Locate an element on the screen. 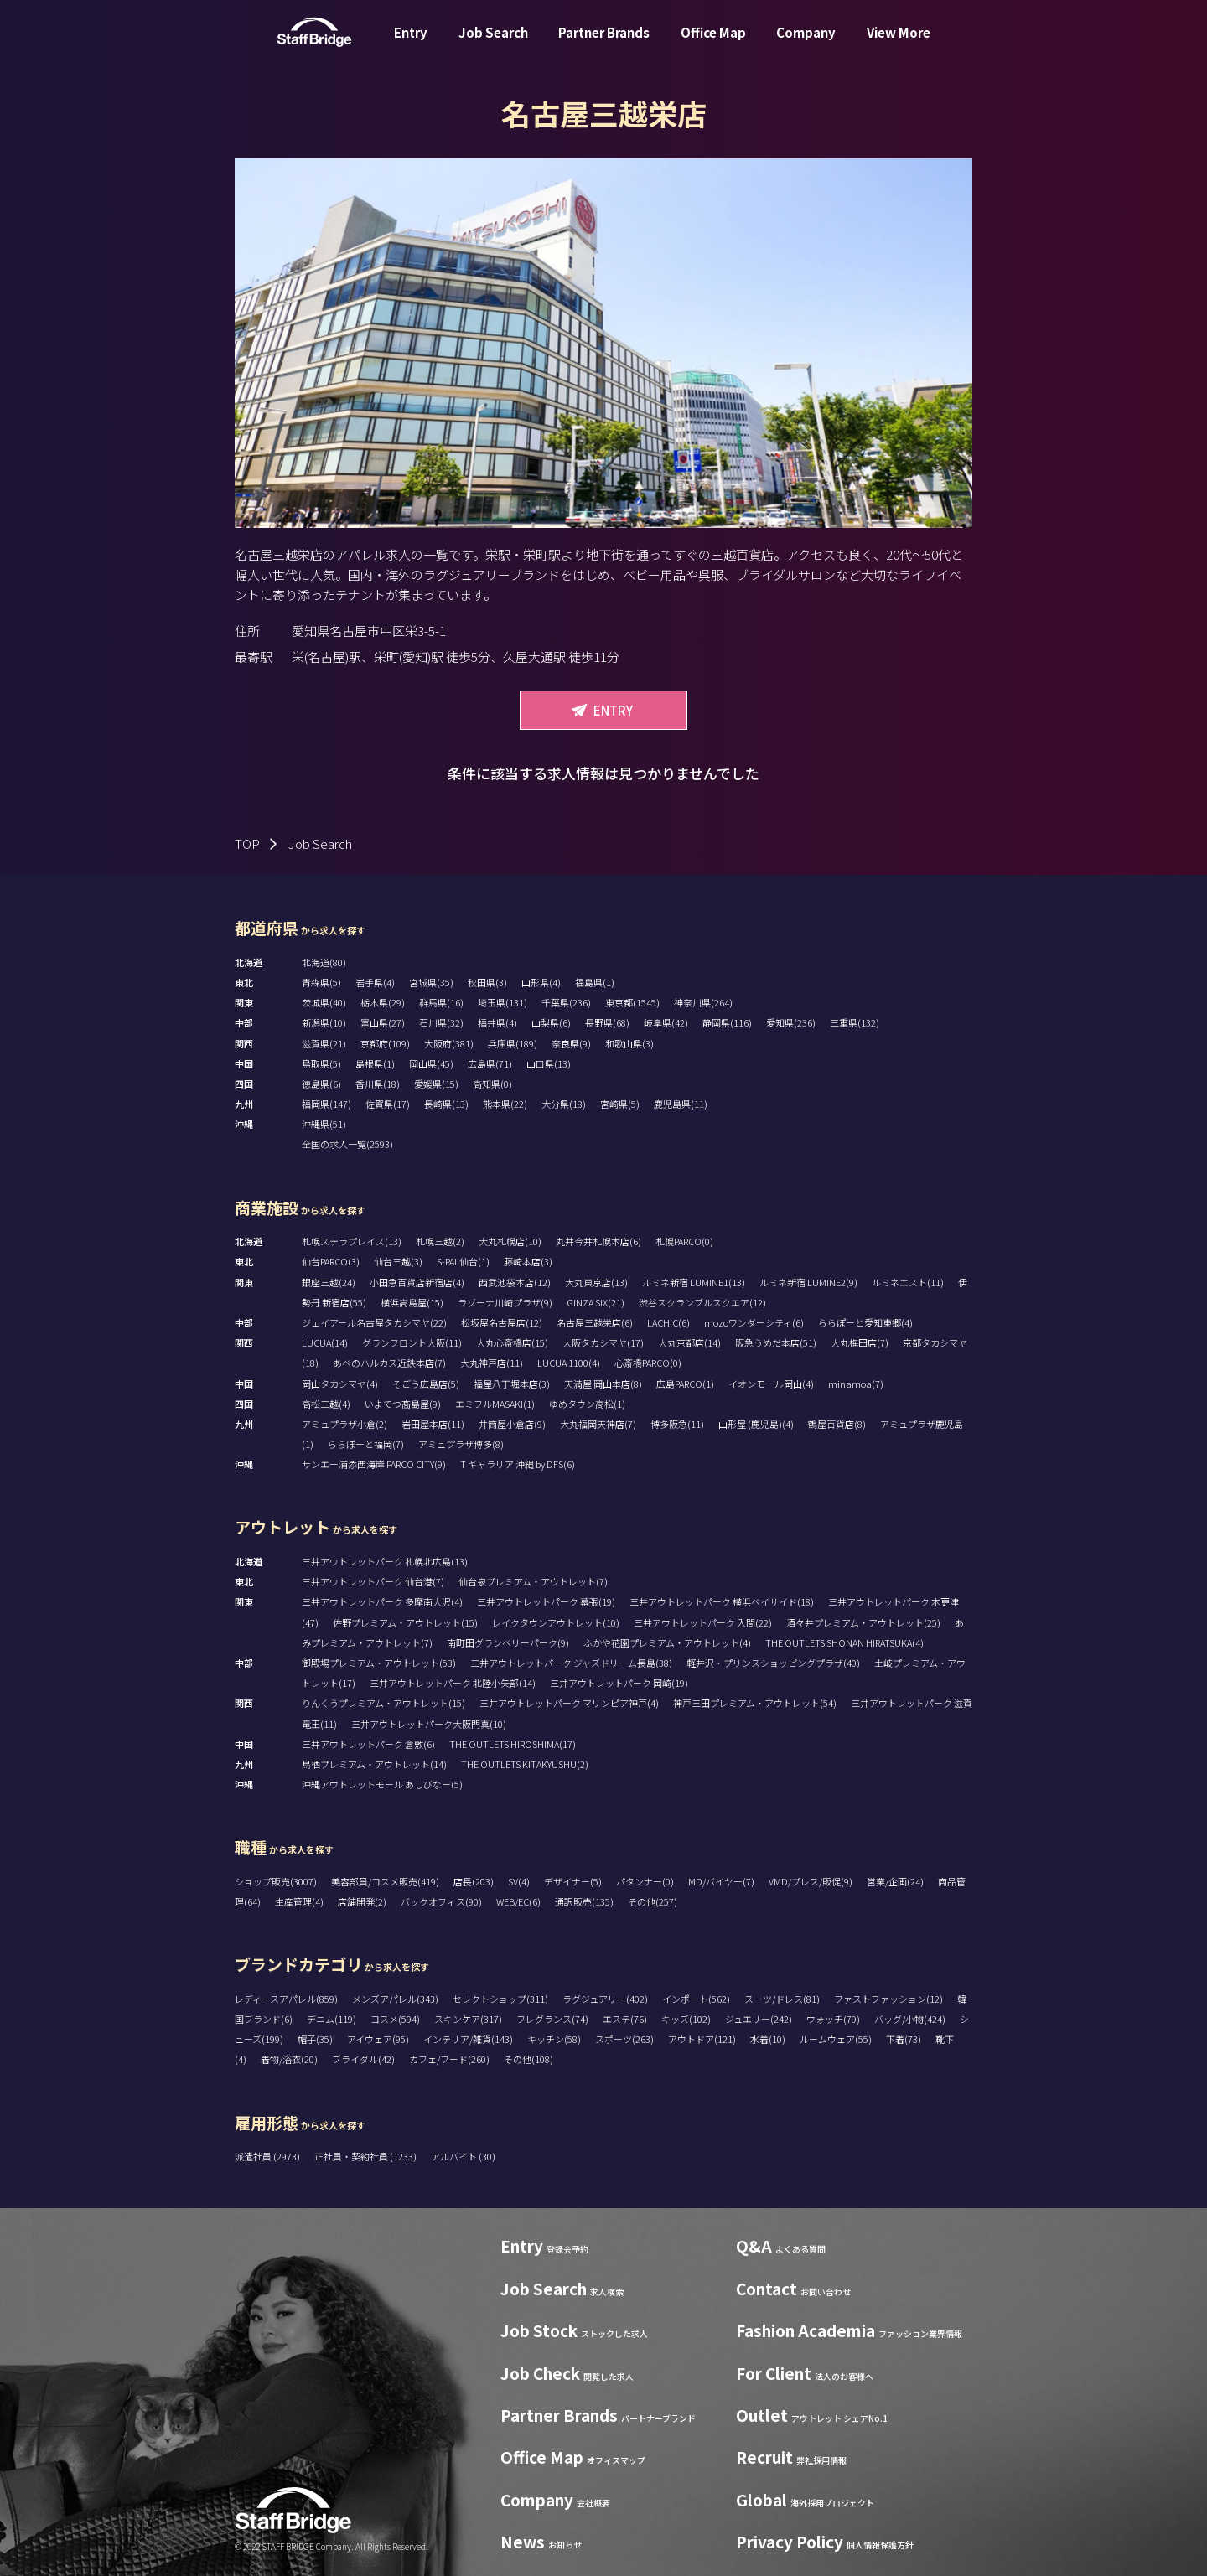 The image size is (1207, 2576). 札幌ステラプレイス(13) is located at coordinates (351, 1241).